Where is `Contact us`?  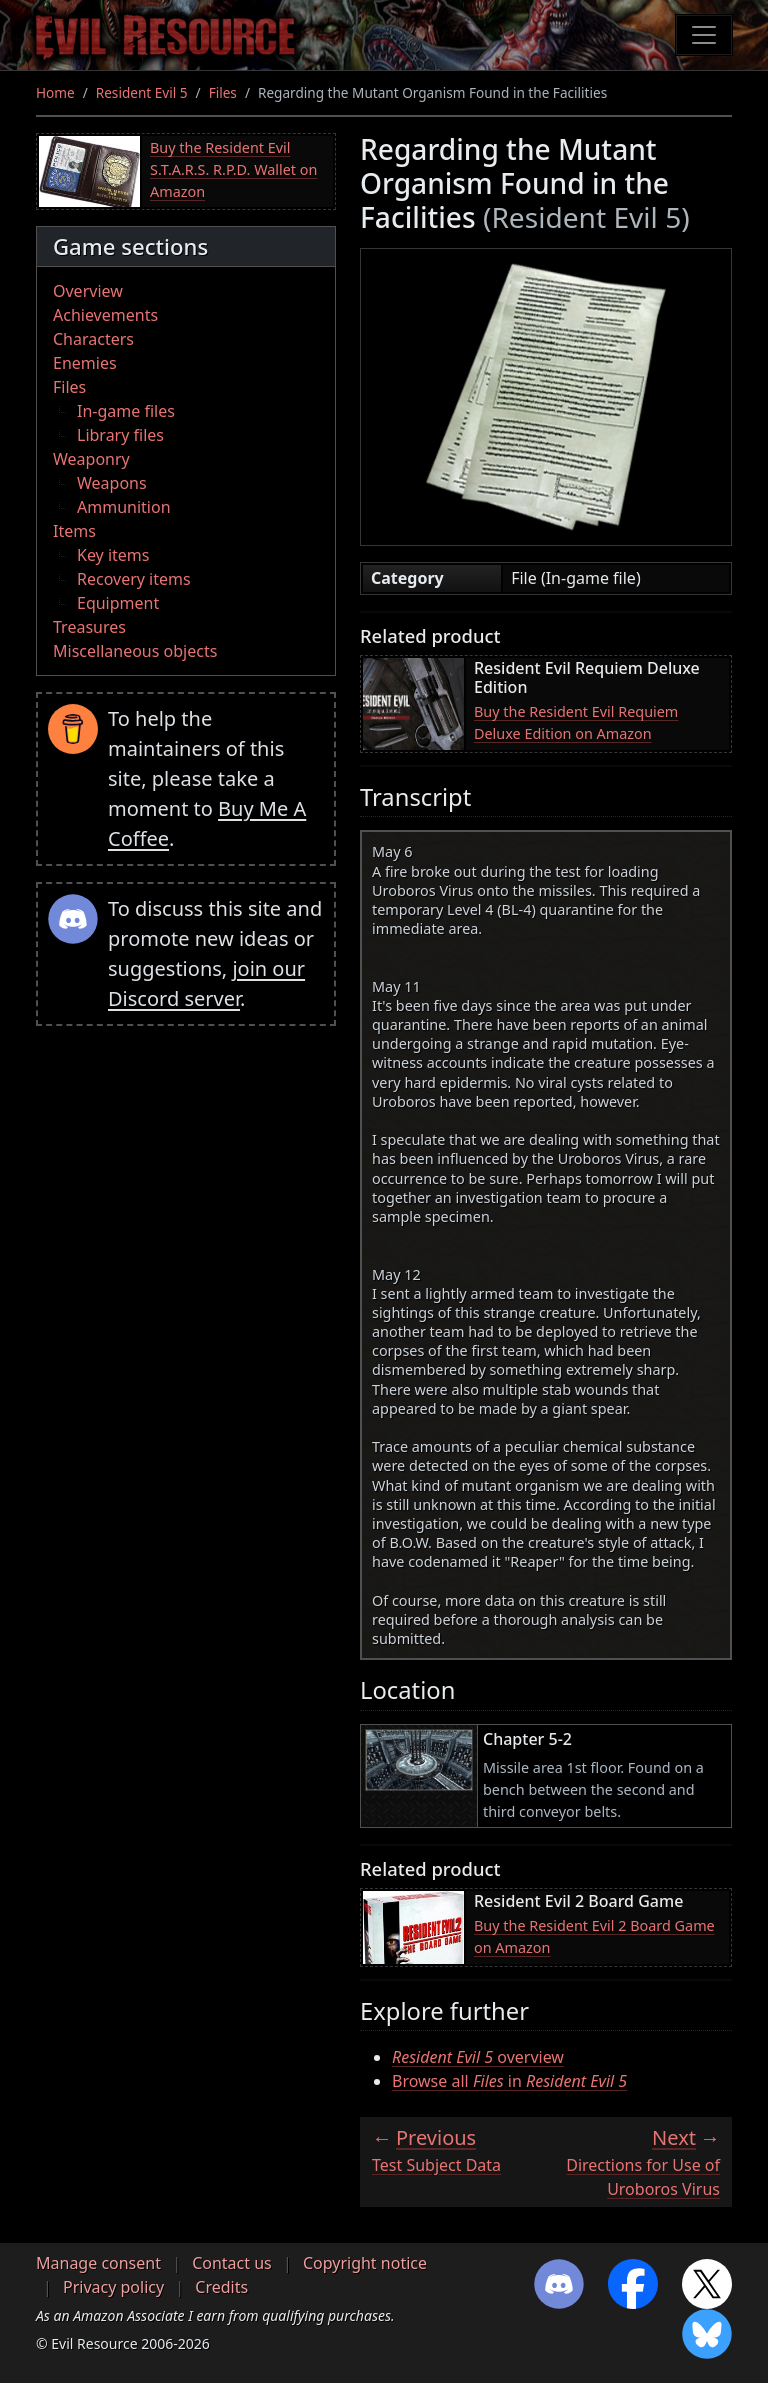
Contact us is located at coordinates (232, 2263).